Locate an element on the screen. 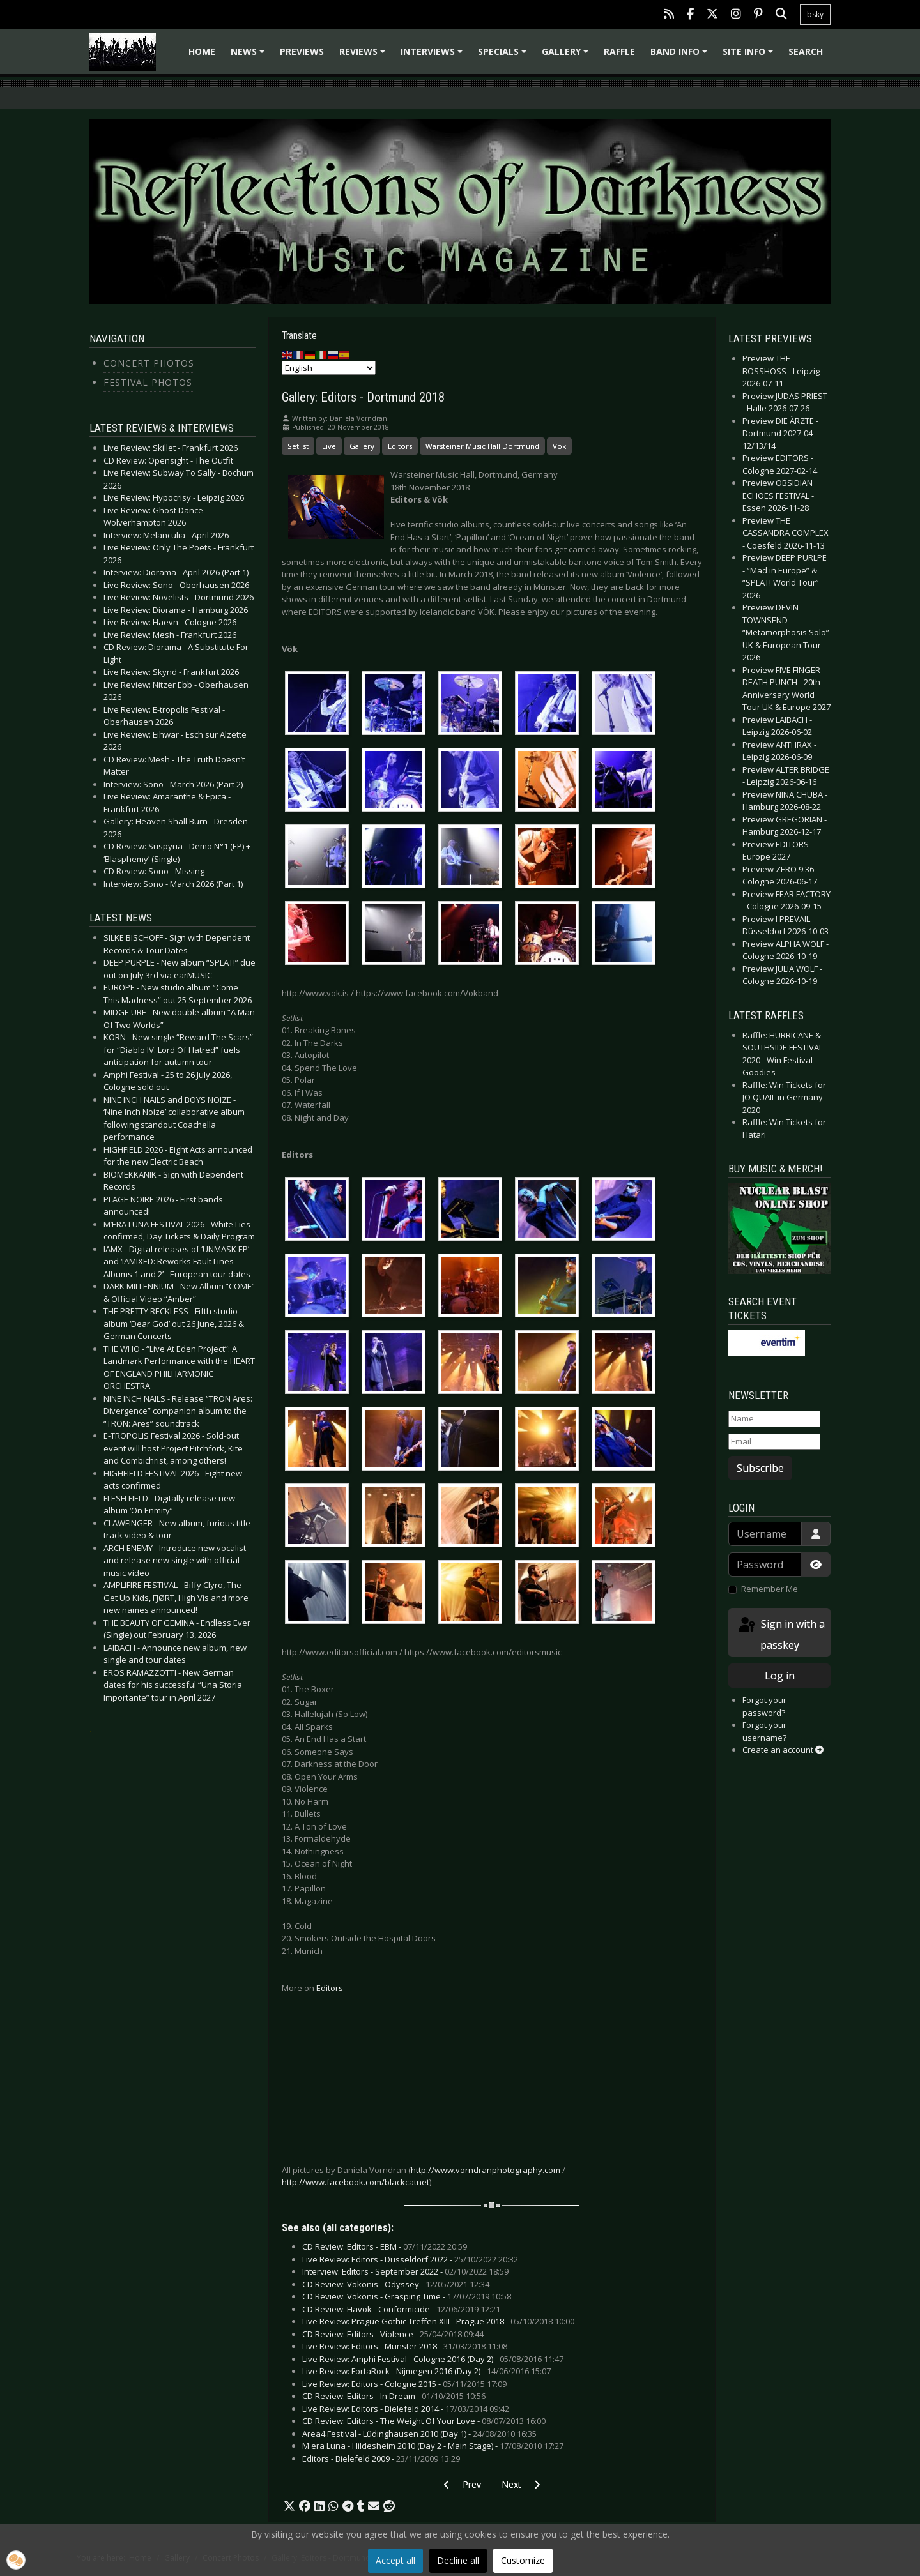  CD Review: Editors - The Weight Of Your Love - is located at coordinates (424, 2421).